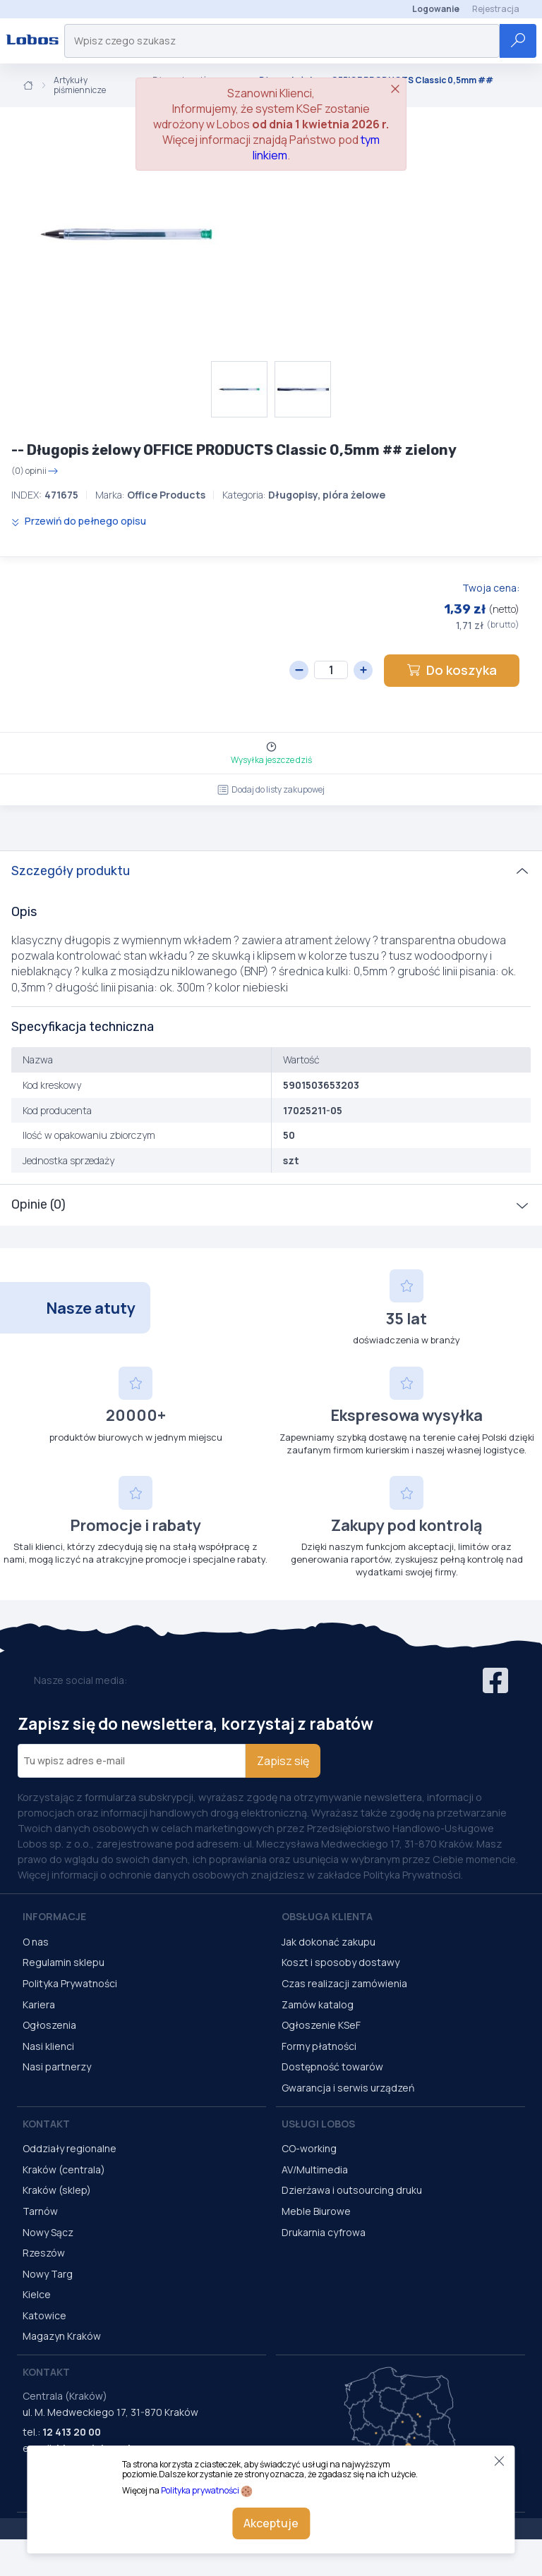 This screenshot has height=2576, width=542. Describe the element at coordinates (62, 2336) in the screenshot. I see `Magazyn Kraków` at that location.